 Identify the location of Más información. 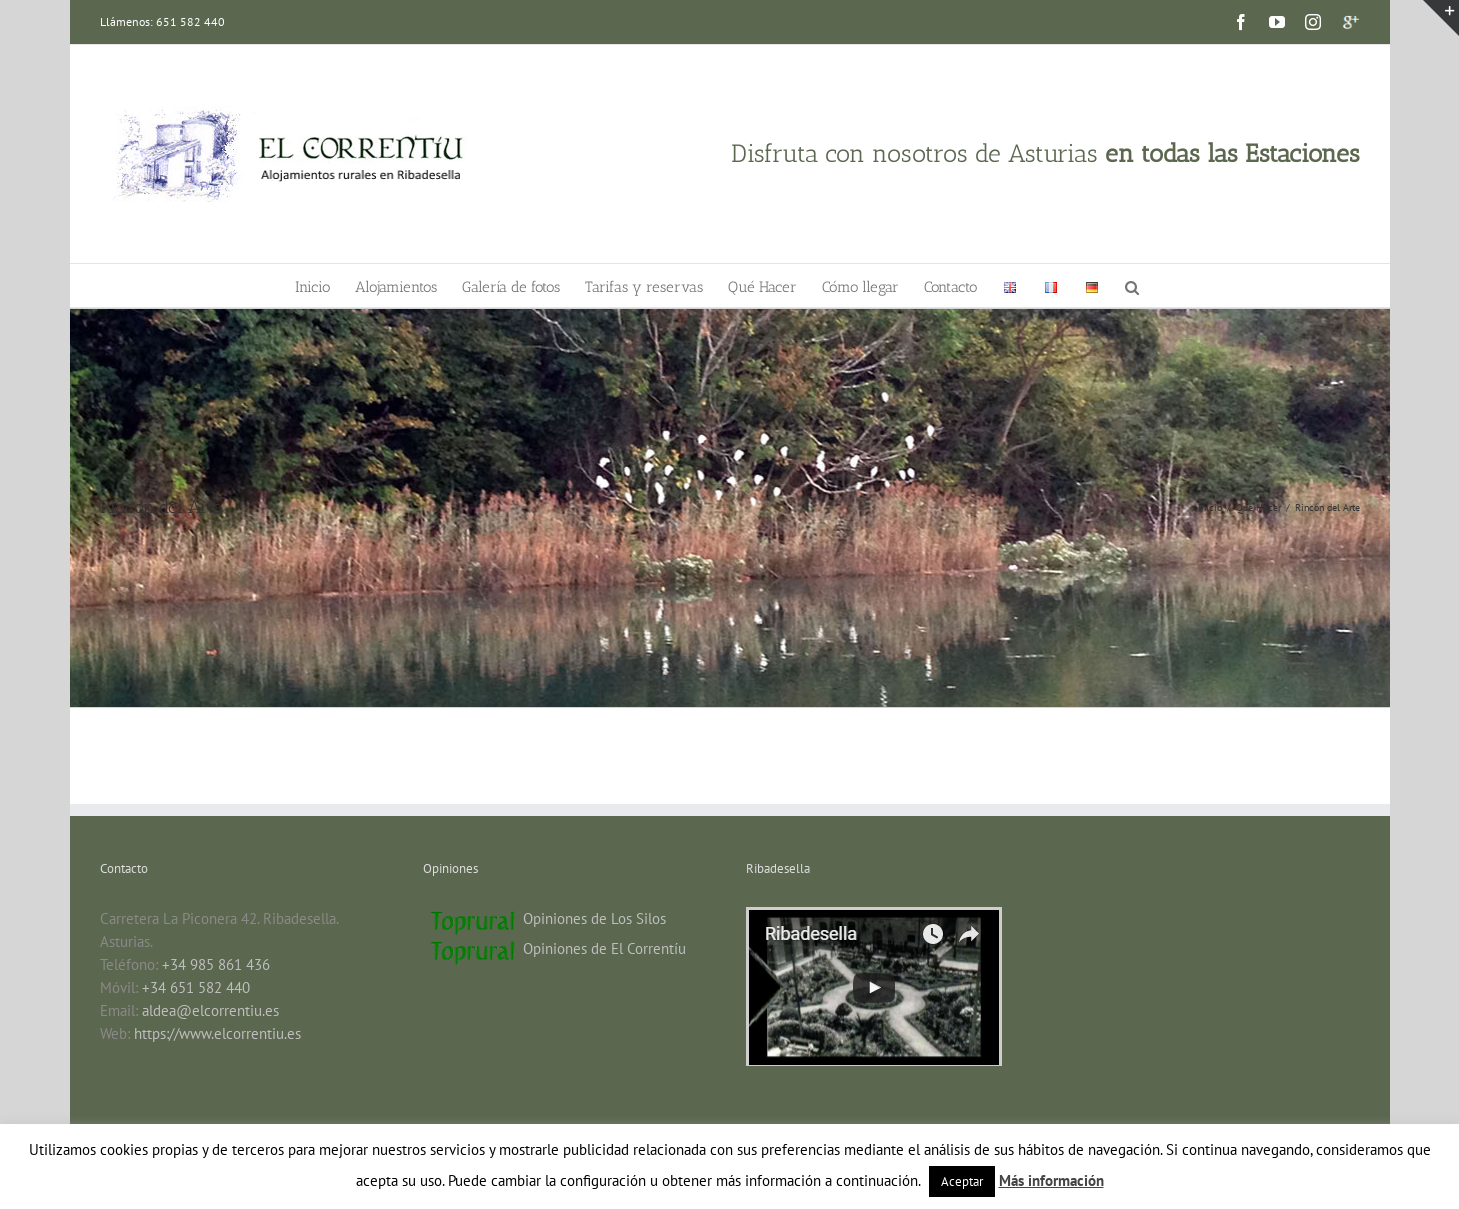
(1051, 1180).